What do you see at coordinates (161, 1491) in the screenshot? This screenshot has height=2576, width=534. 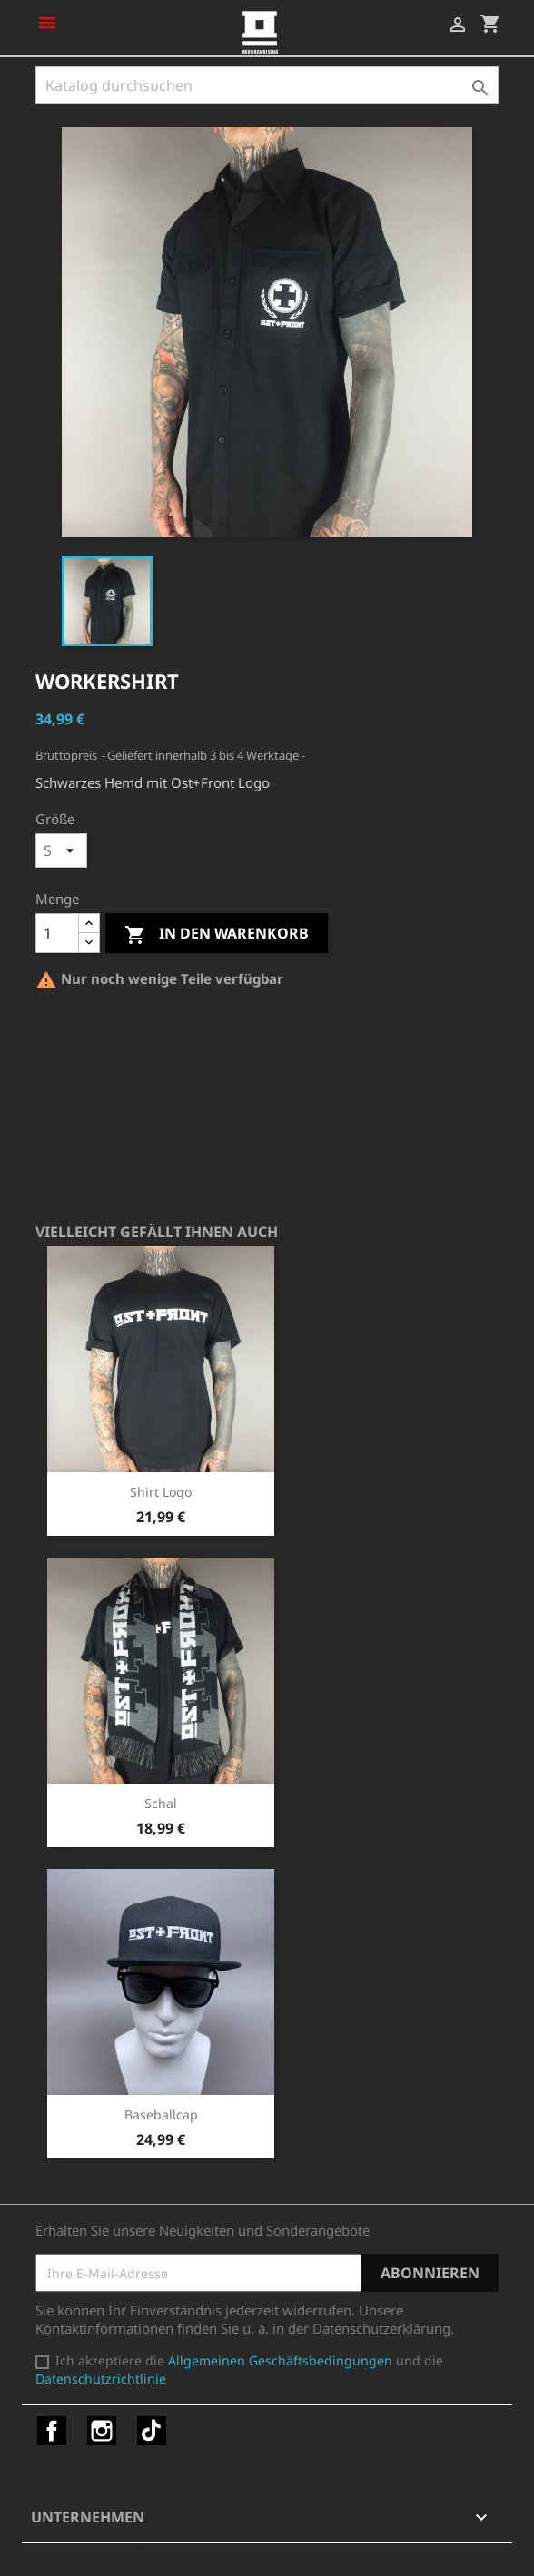 I see `Shirt Logo` at bounding box center [161, 1491].